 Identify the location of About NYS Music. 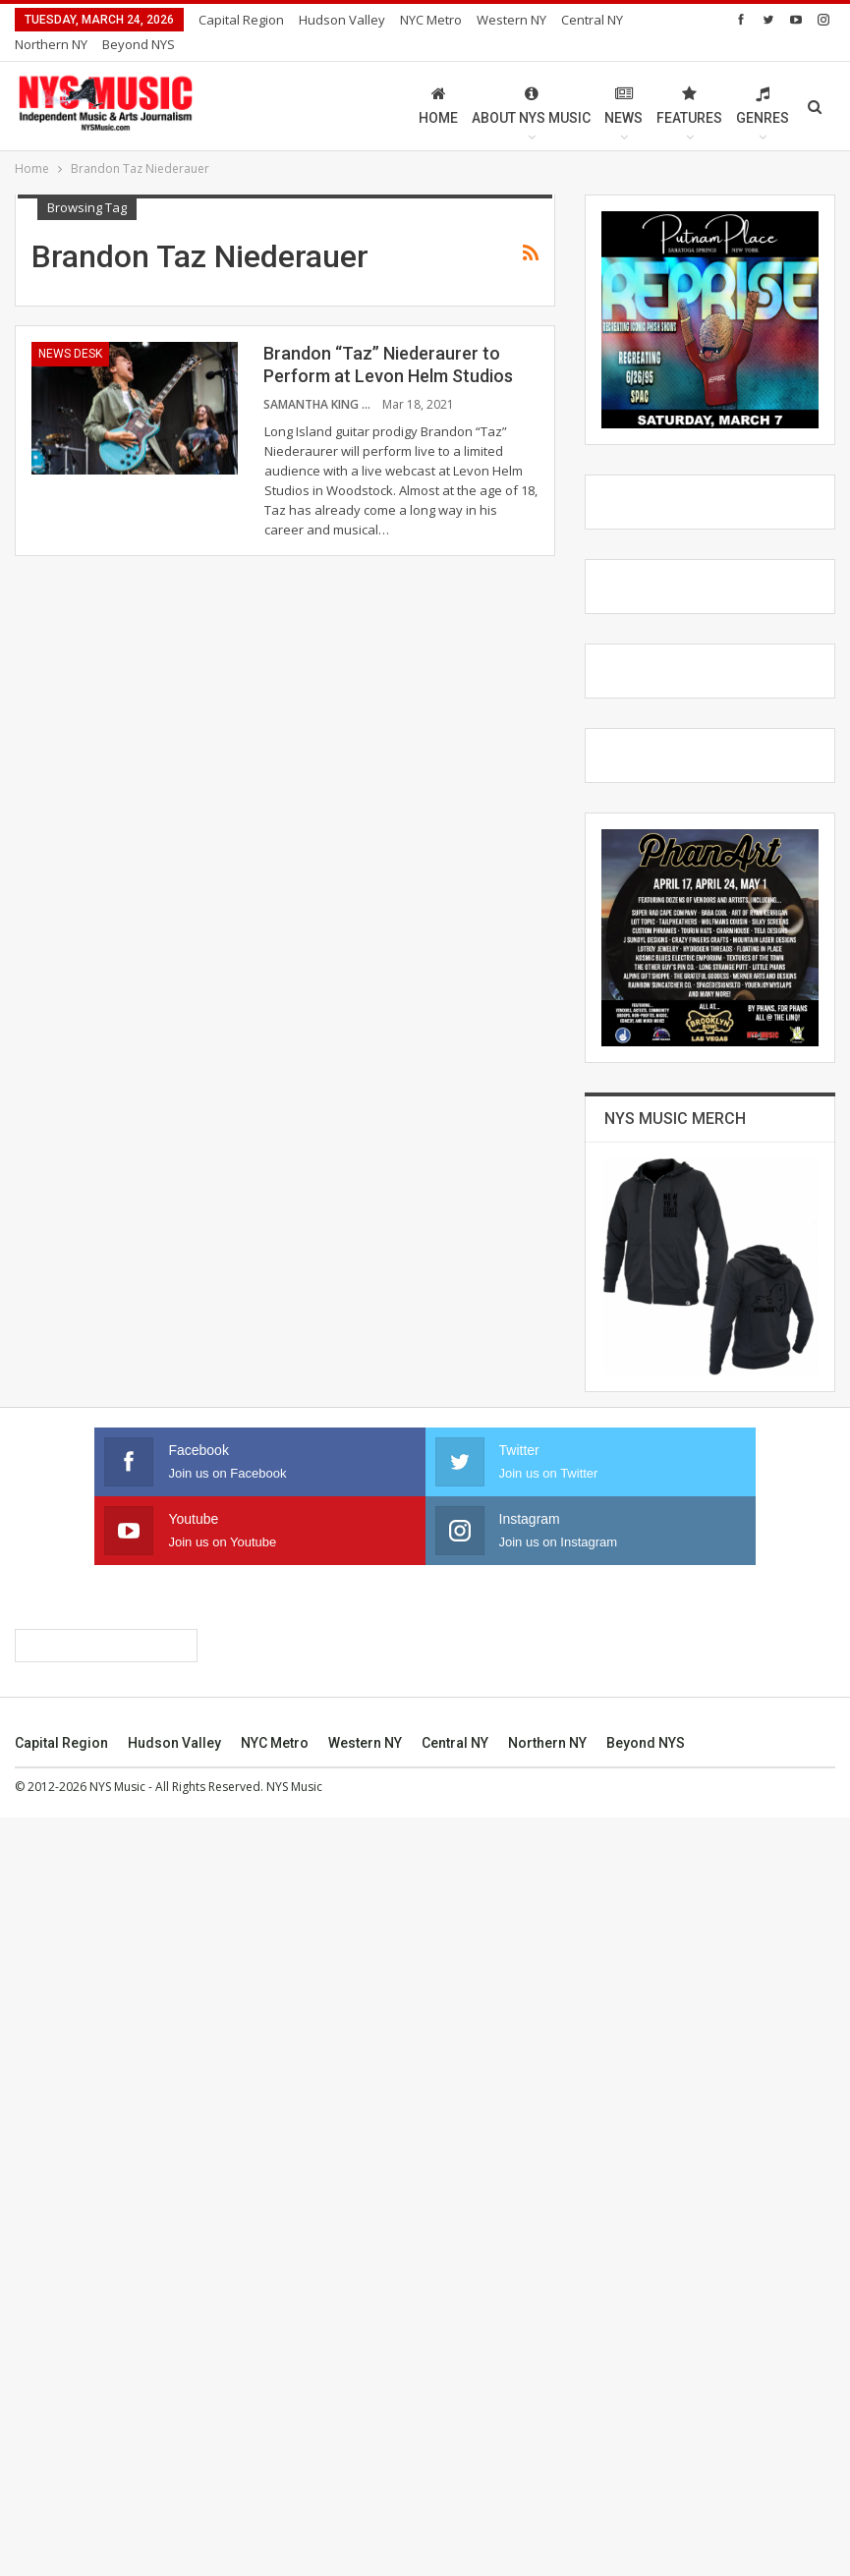
(531, 82).